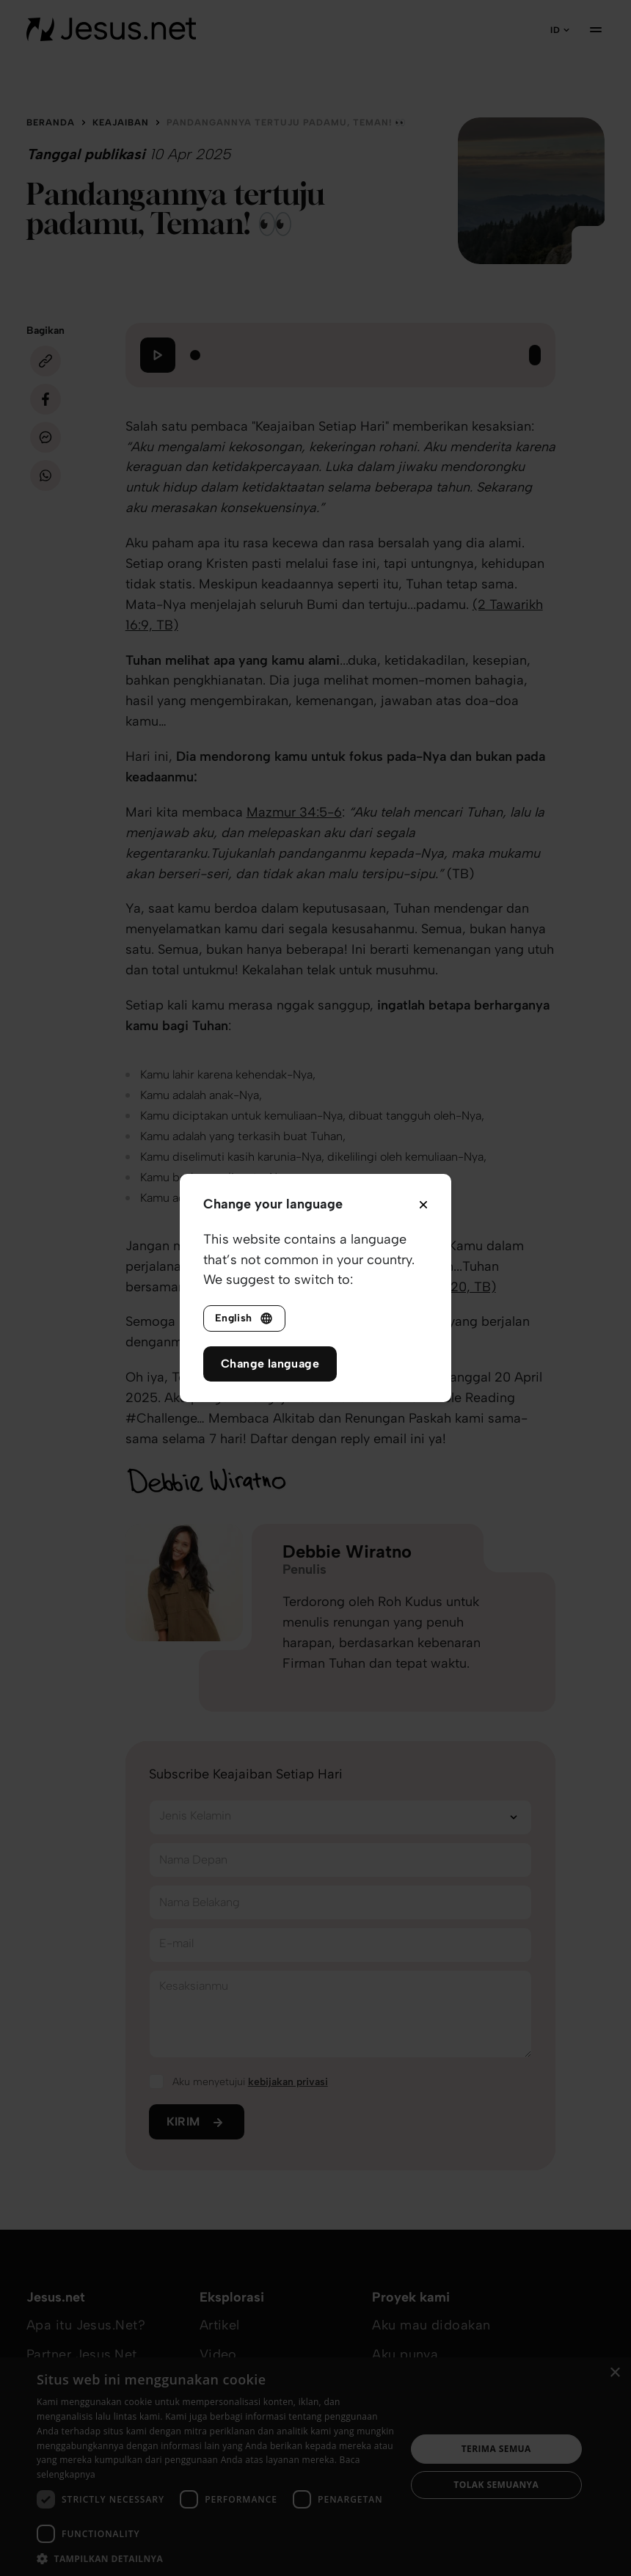 The width and height of the screenshot is (631, 2576). Describe the element at coordinates (315, 2466) in the screenshot. I see `[dialog]` at that location.